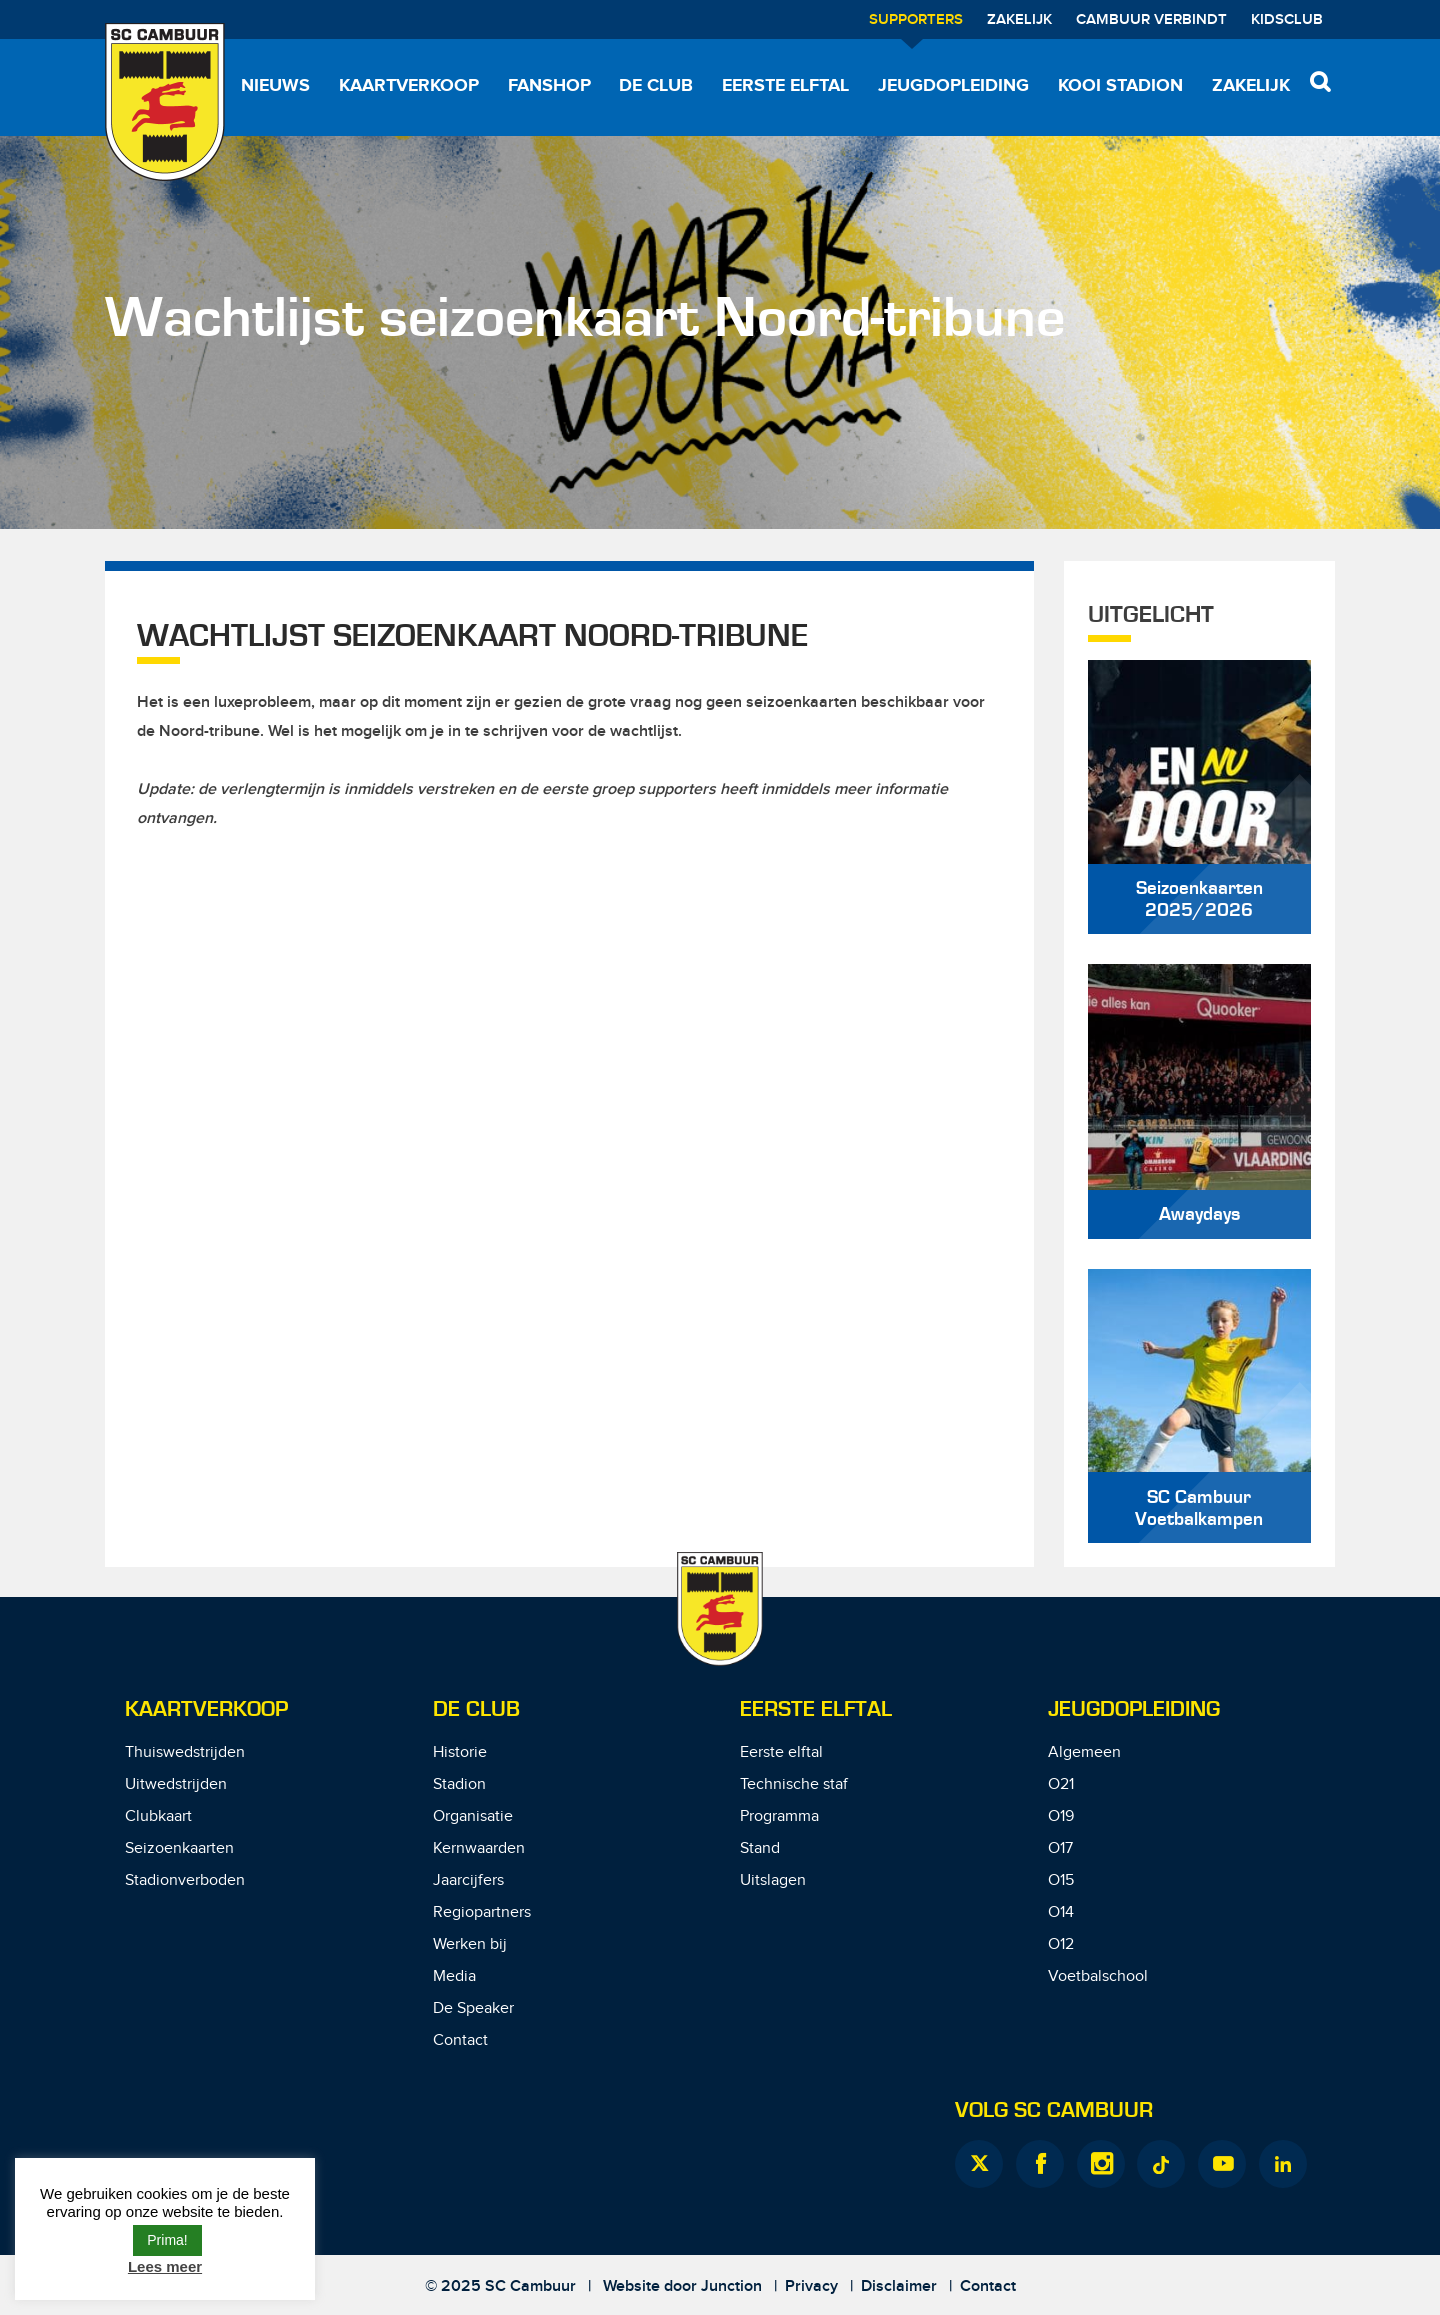  I want to click on Nieuws, so click(275, 86).